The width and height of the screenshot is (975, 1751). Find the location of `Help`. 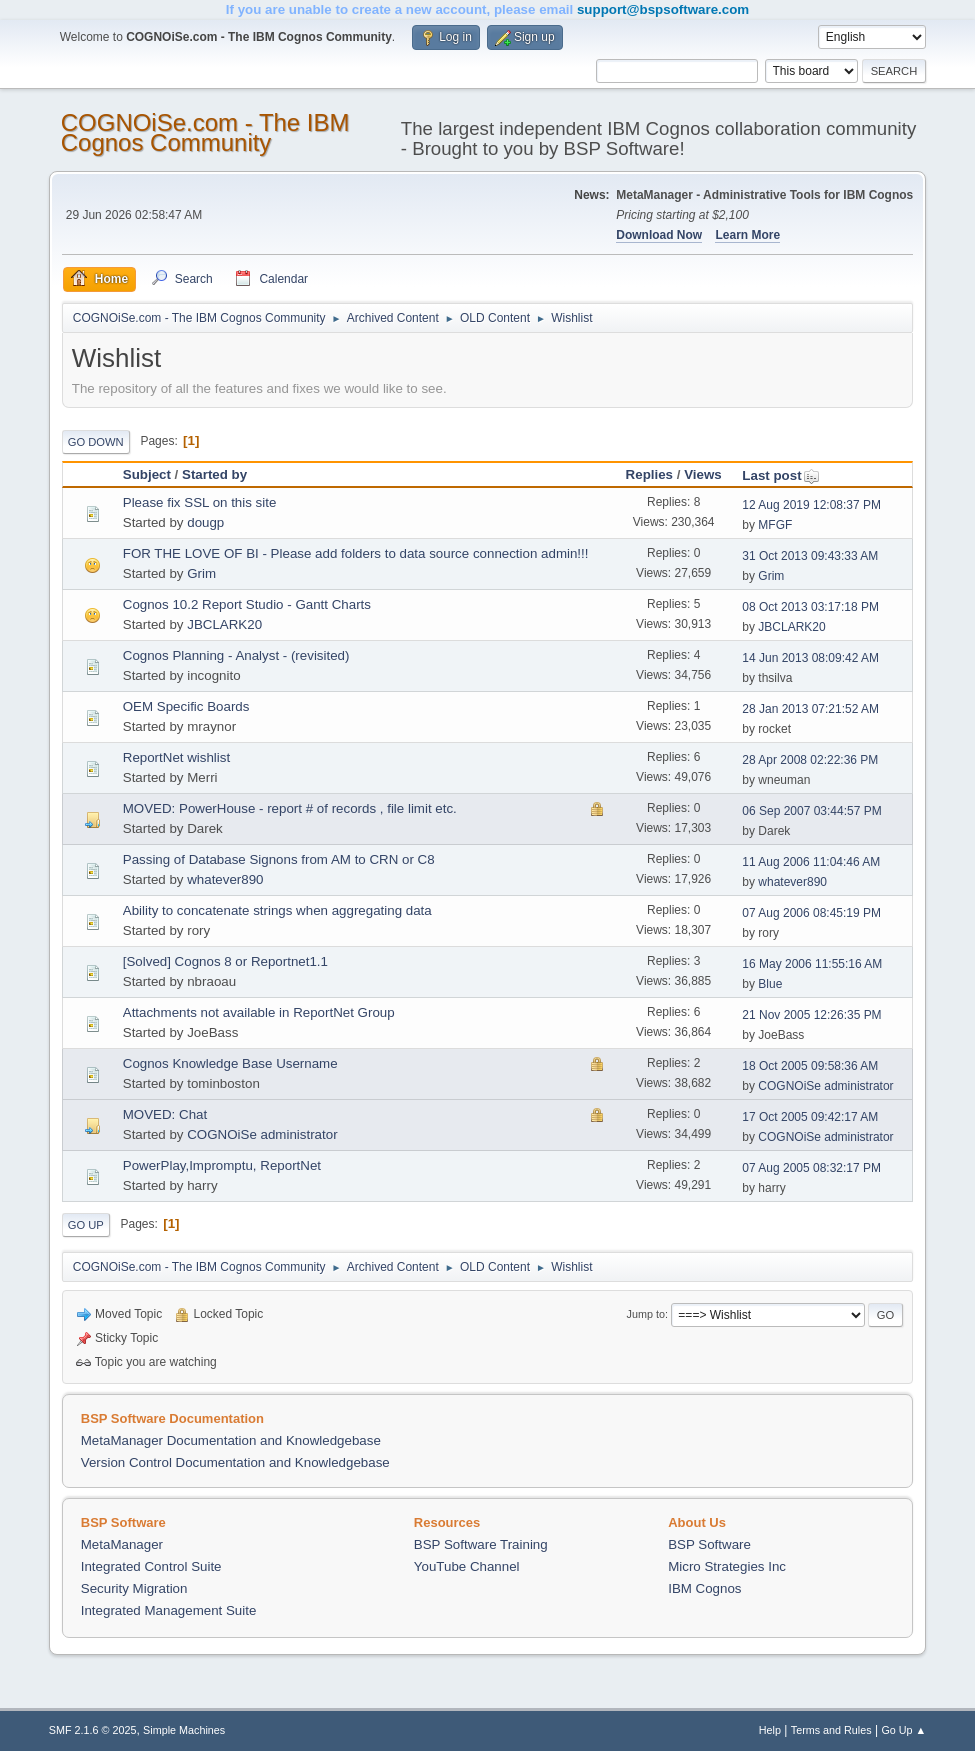

Help is located at coordinates (770, 1730).